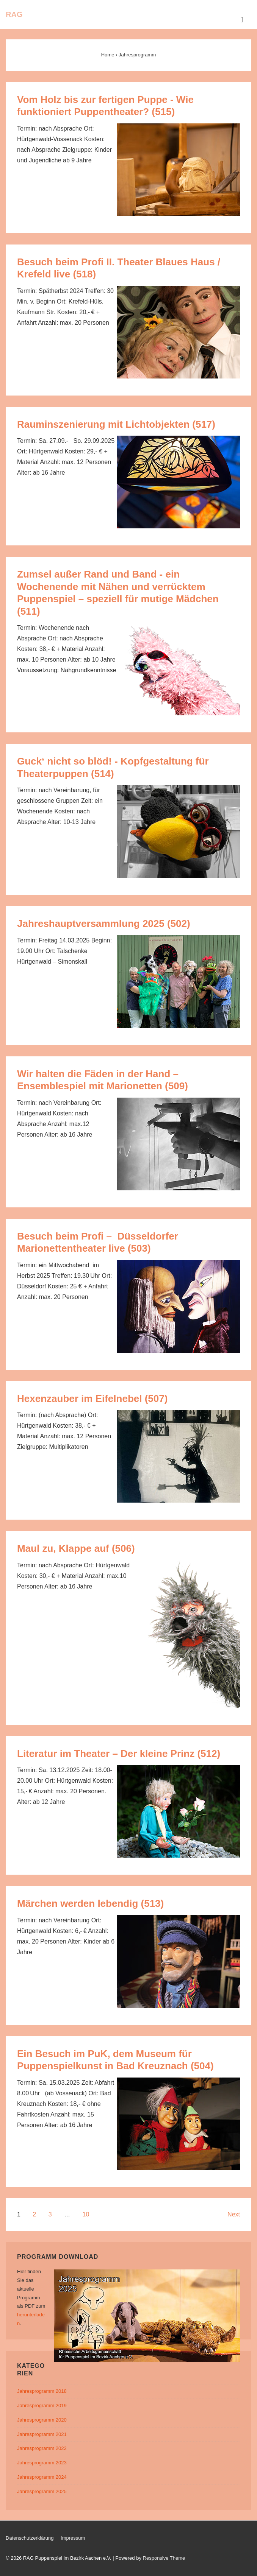 The image size is (257, 2576). I want to click on Jahresprogramm 2019, so click(42, 2405).